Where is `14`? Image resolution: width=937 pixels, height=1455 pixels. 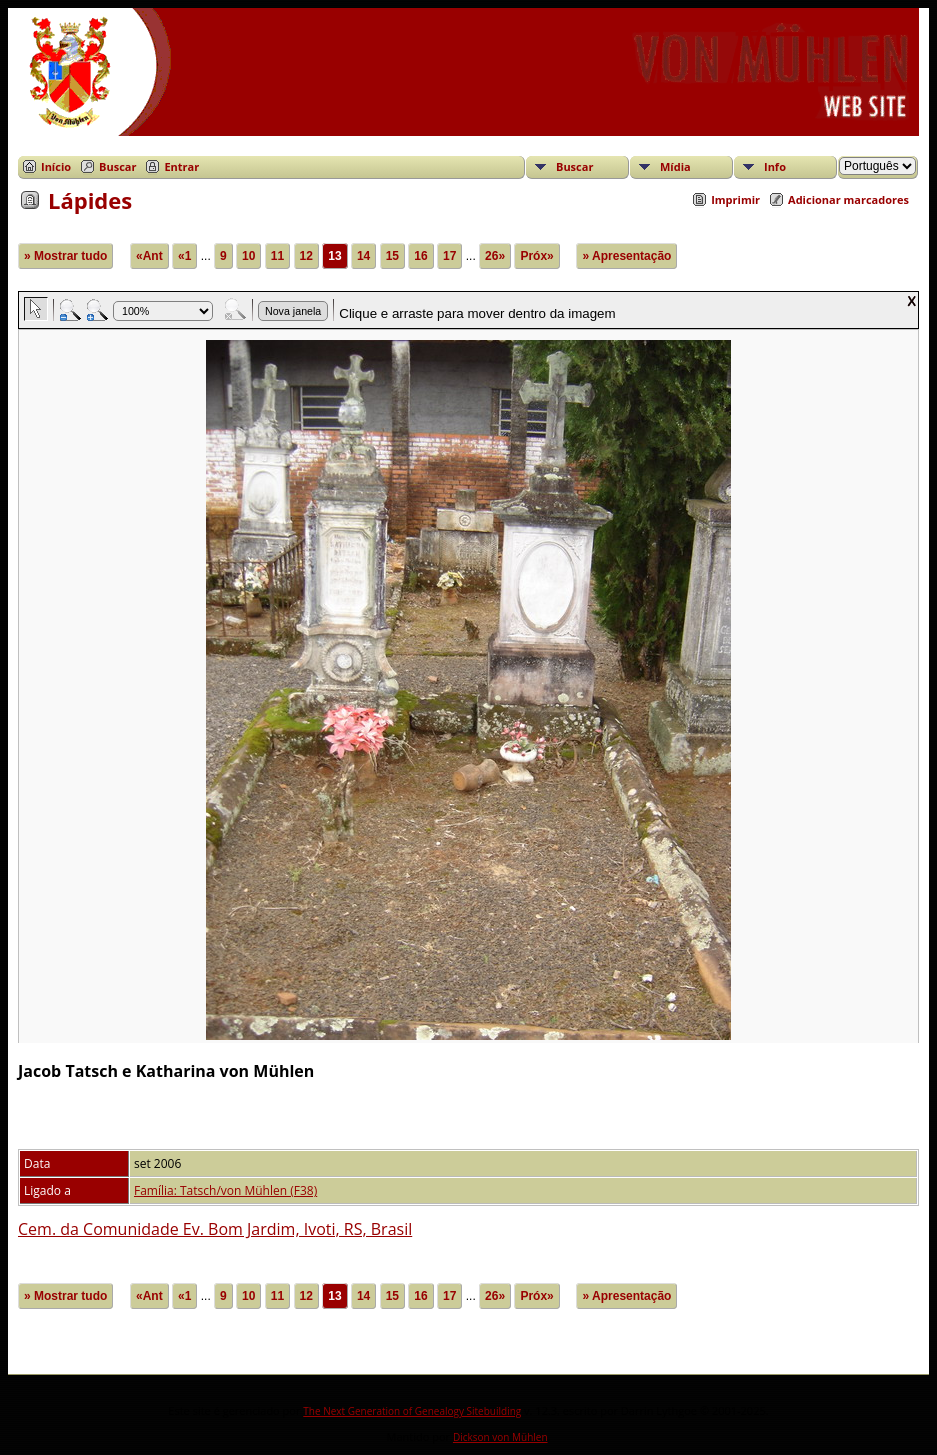
14 is located at coordinates (363, 256).